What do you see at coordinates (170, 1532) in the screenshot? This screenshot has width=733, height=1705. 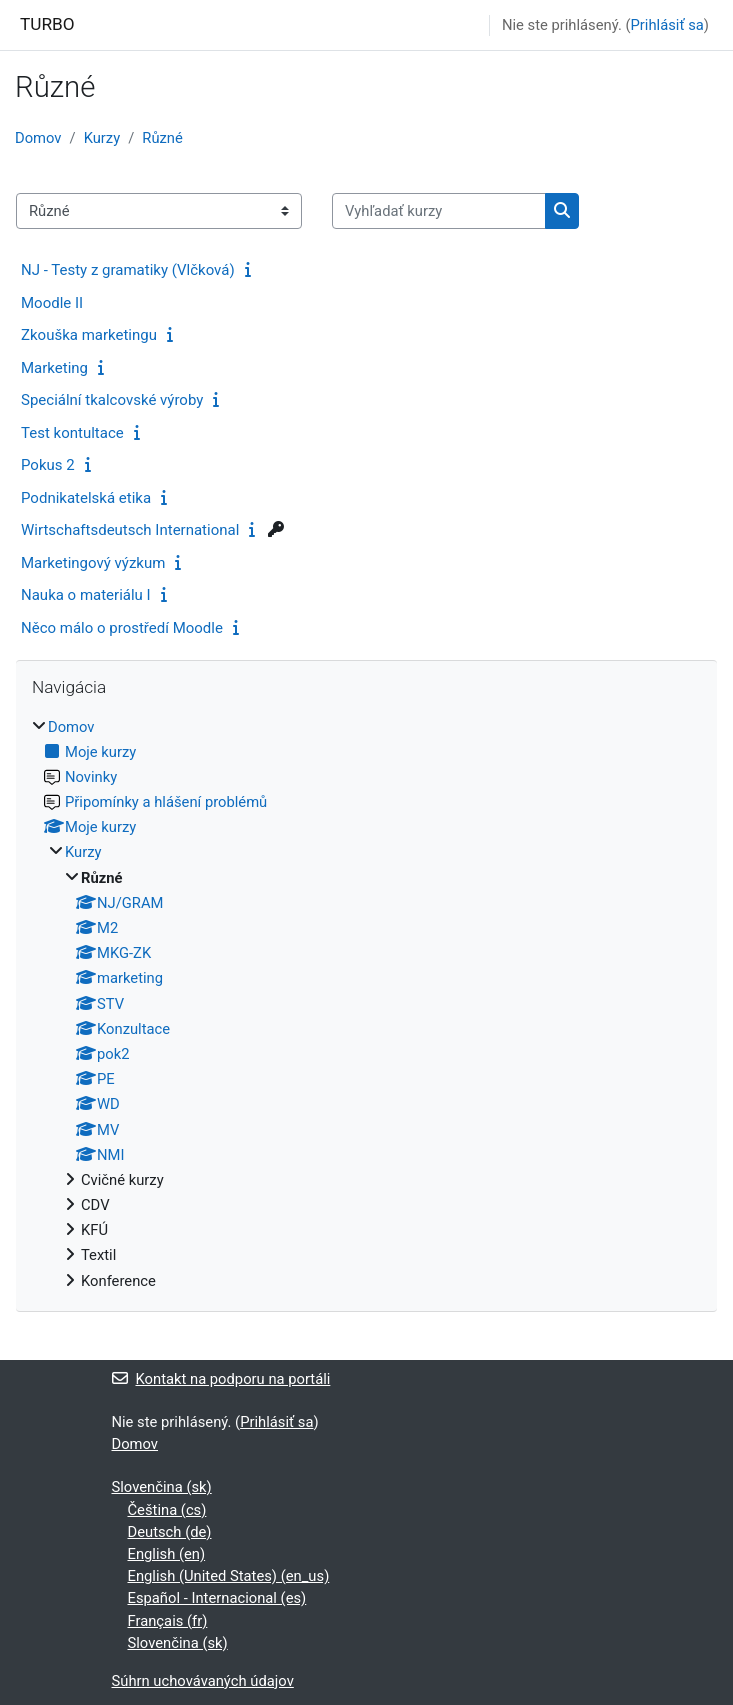 I see `Deutsch ‎(de)‎` at bounding box center [170, 1532].